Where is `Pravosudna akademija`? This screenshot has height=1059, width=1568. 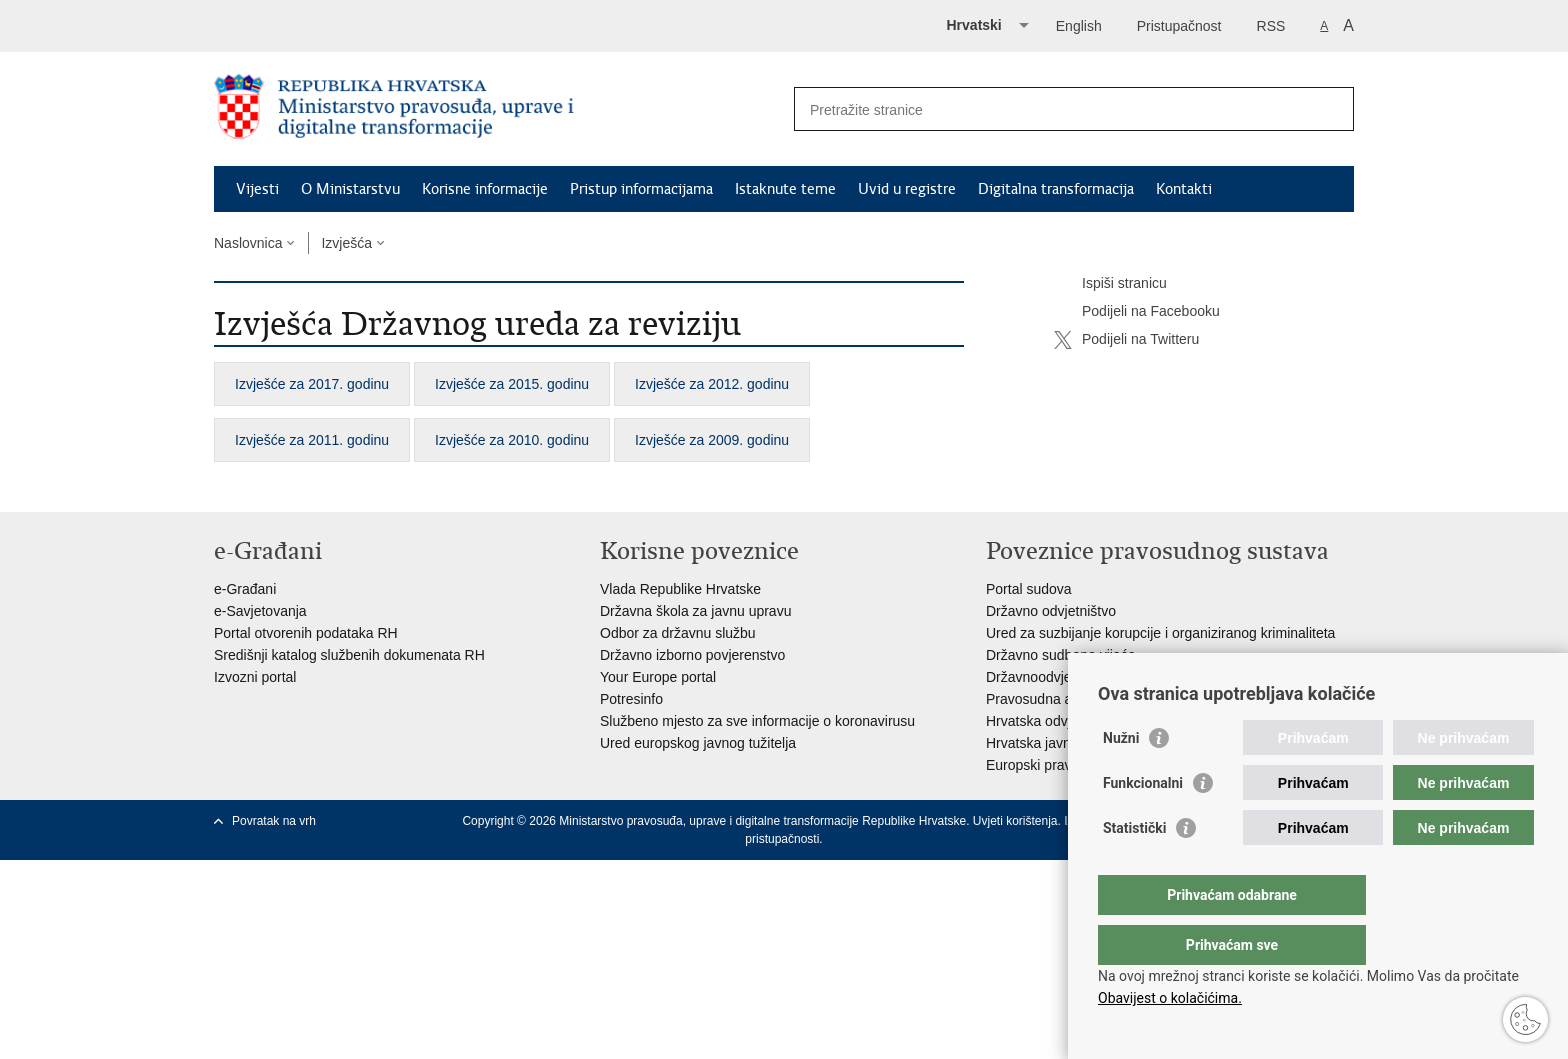 Pravosudna akademija is located at coordinates (1057, 699).